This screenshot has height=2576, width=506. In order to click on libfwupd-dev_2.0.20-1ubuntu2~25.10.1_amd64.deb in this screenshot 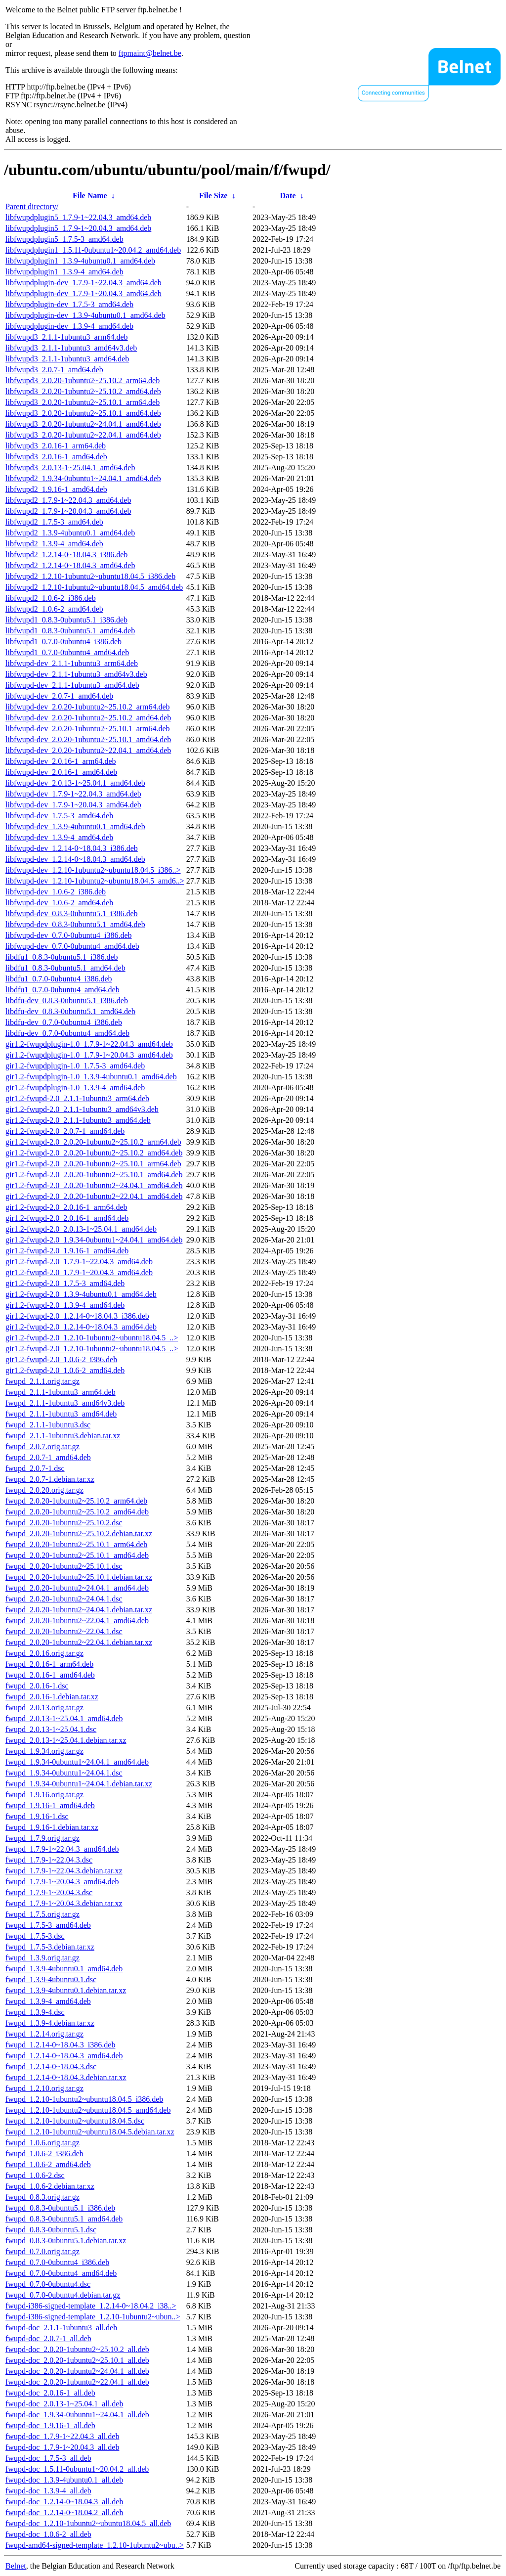, I will do `click(88, 739)`.